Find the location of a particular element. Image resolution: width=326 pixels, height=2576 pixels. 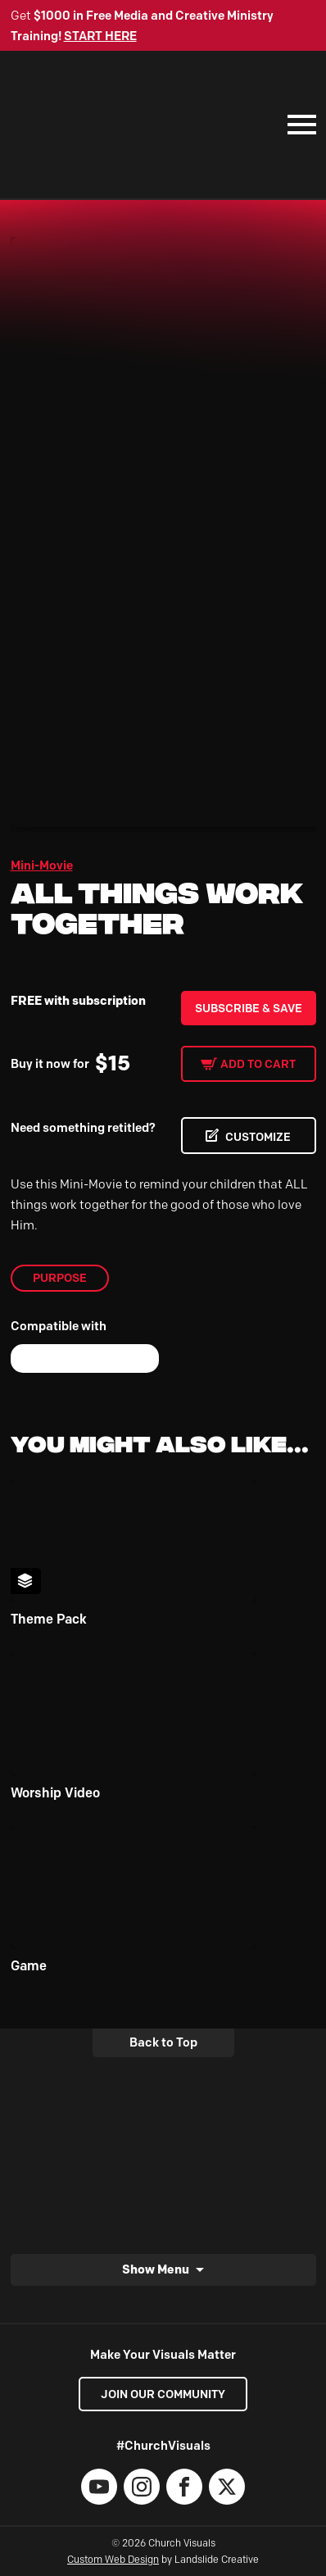

Show Menu is located at coordinates (155, 2269).